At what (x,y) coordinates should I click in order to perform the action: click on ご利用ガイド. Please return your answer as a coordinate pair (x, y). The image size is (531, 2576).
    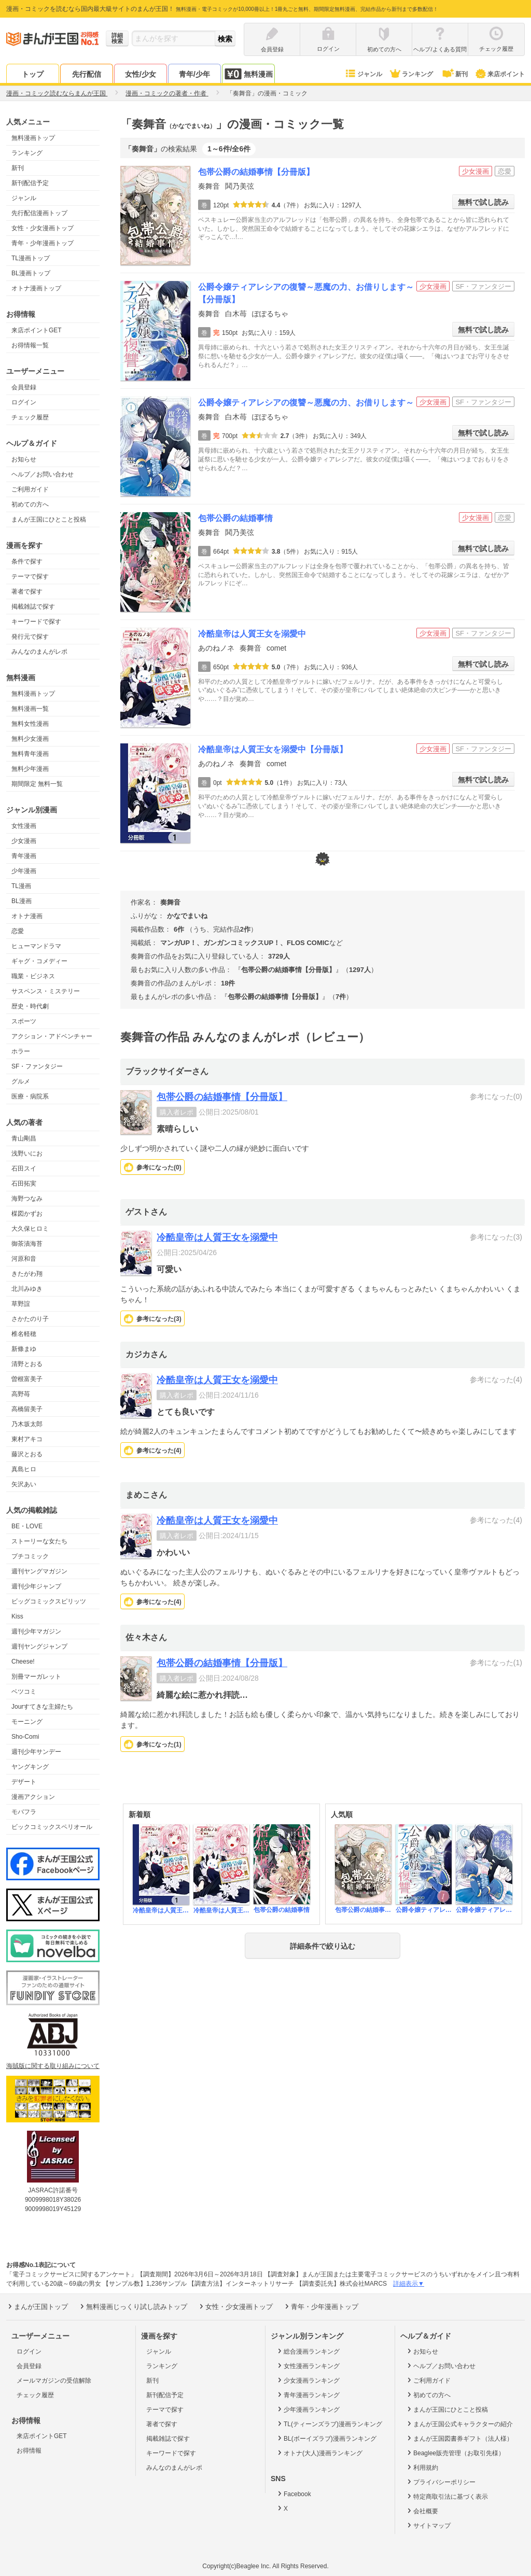
    Looking at the image, I should click on (30, 489).